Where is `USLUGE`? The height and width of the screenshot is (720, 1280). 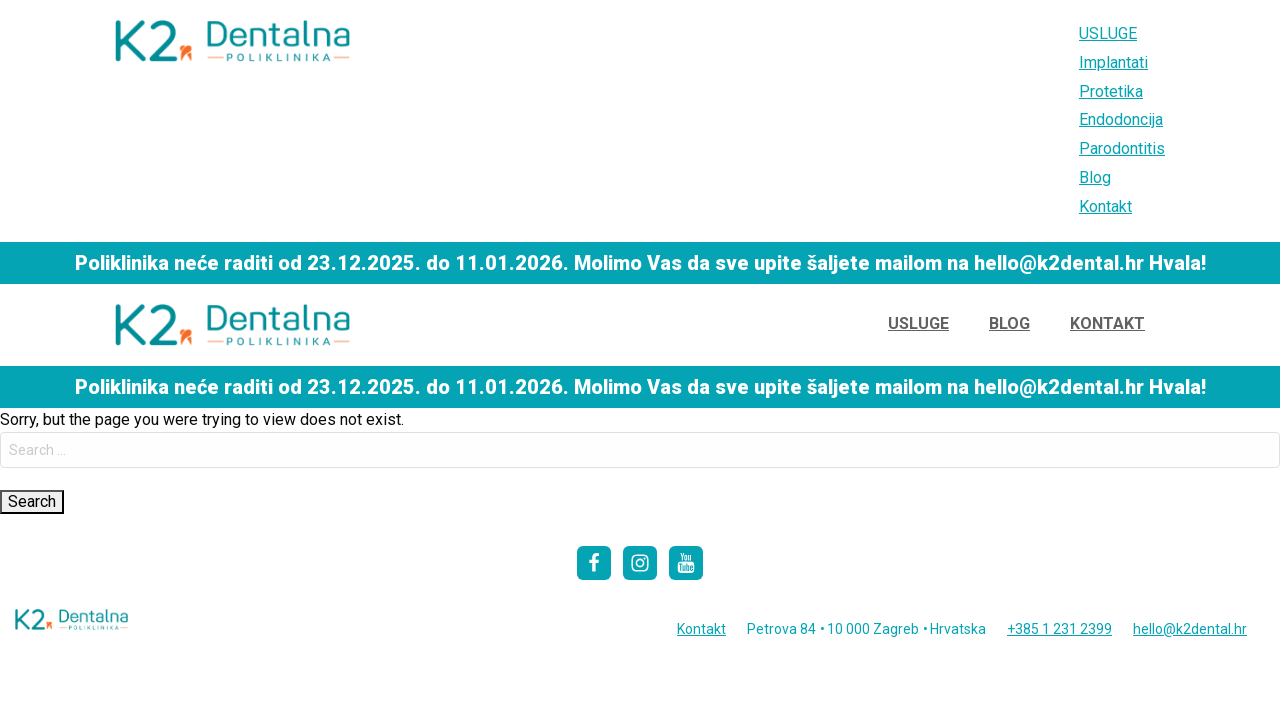 USLUGE is located at coordinates (1108, 33).